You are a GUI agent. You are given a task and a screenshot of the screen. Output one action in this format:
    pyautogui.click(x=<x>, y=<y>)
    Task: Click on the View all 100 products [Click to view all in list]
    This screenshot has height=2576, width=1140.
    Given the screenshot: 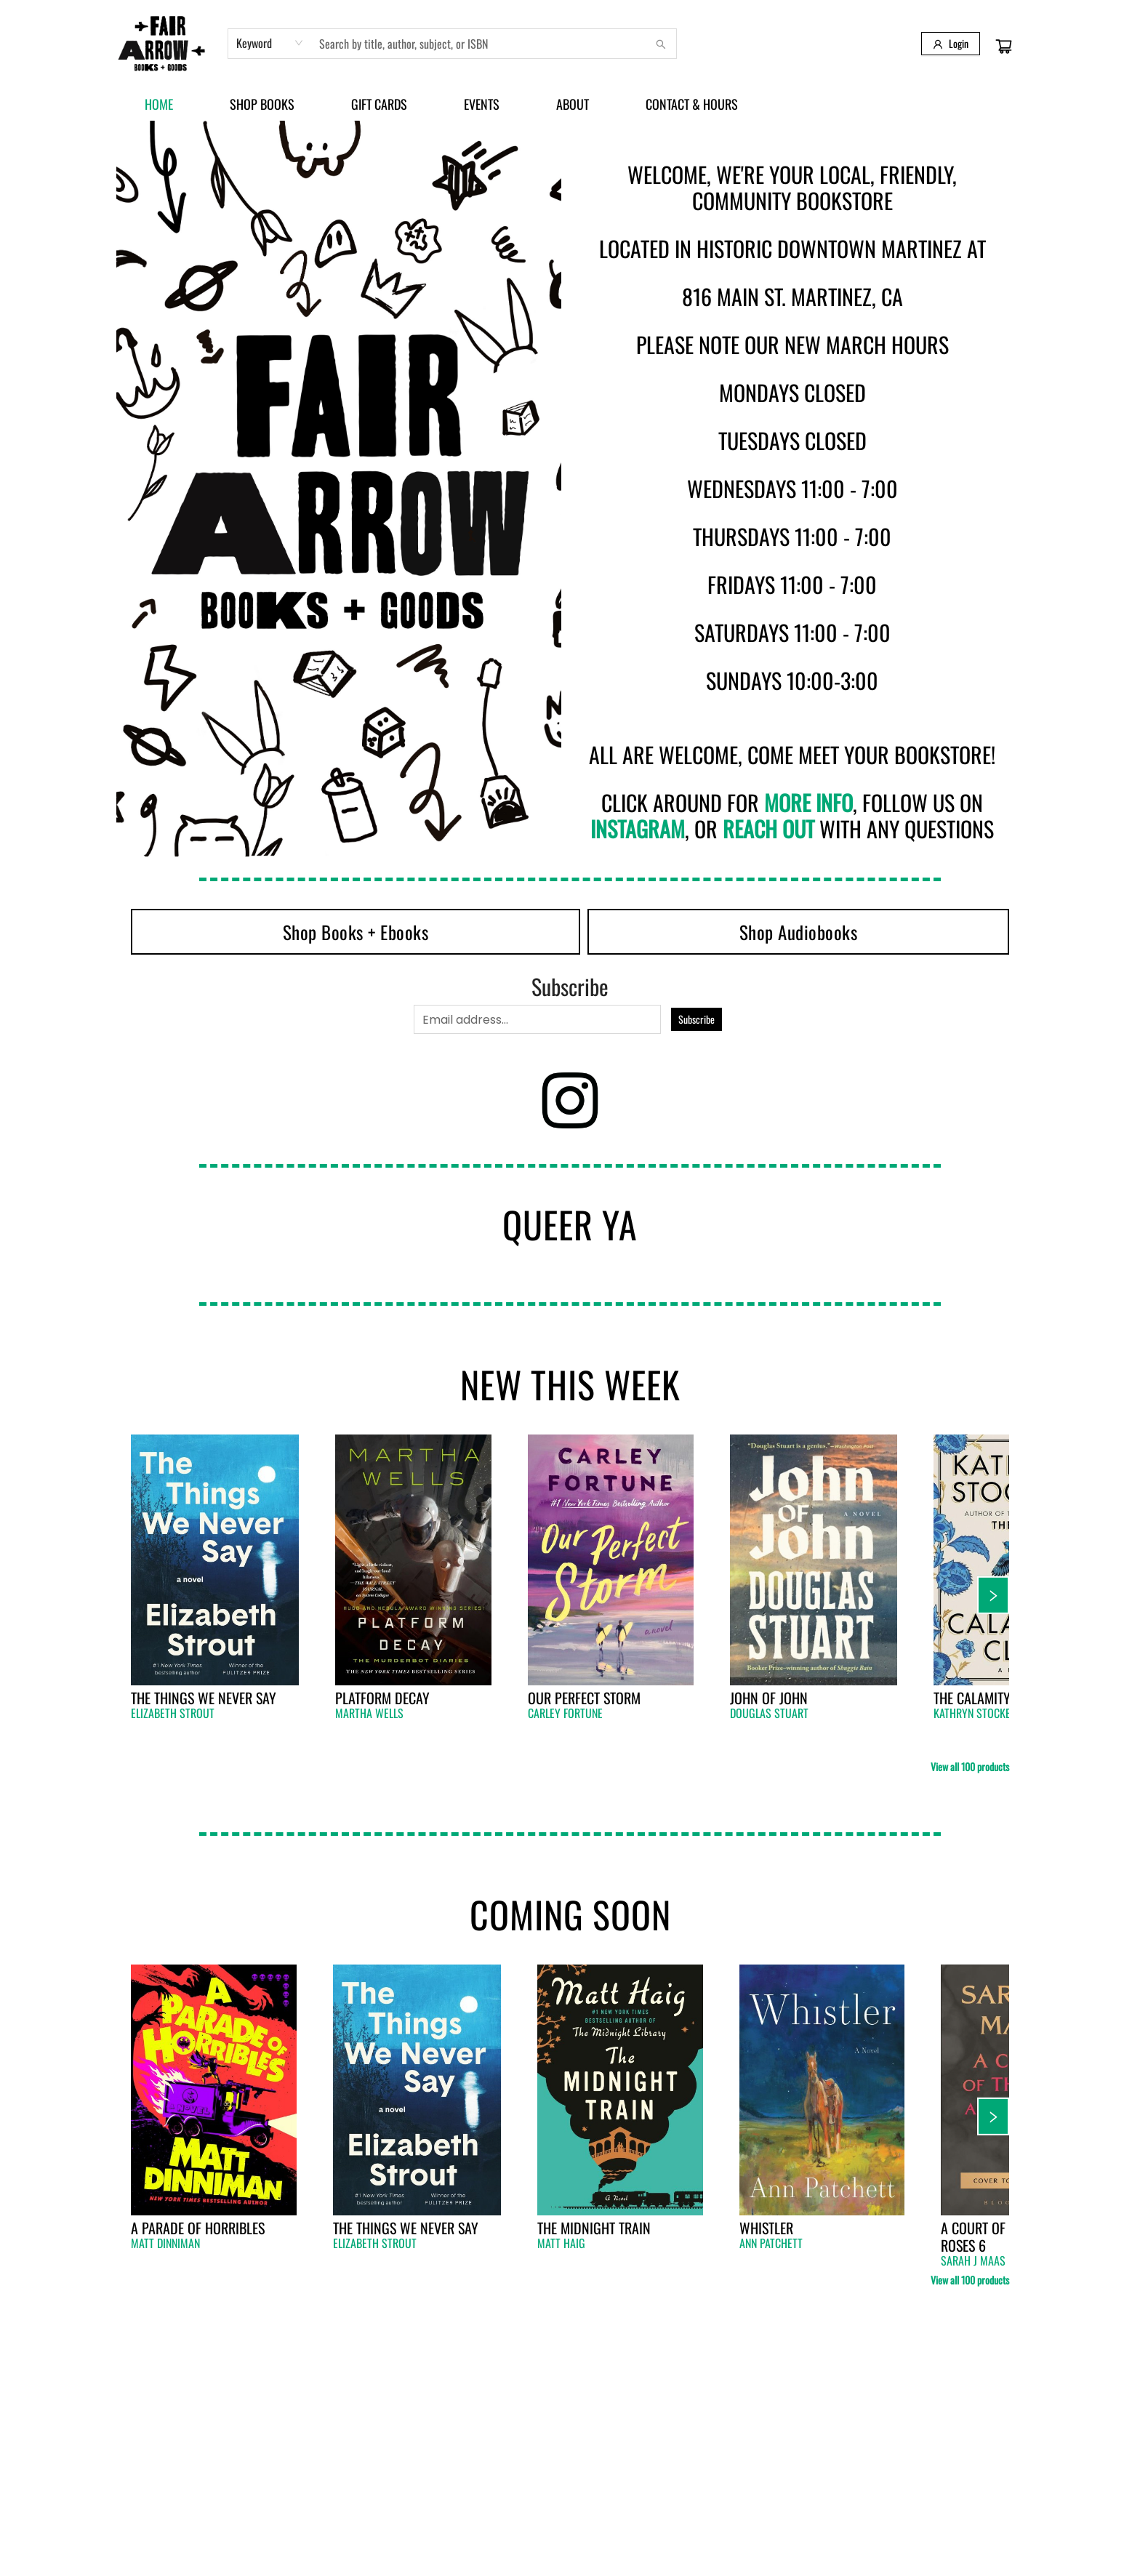 What is the action you would take?
    pyautogui.click(x=970, y=1766)
    